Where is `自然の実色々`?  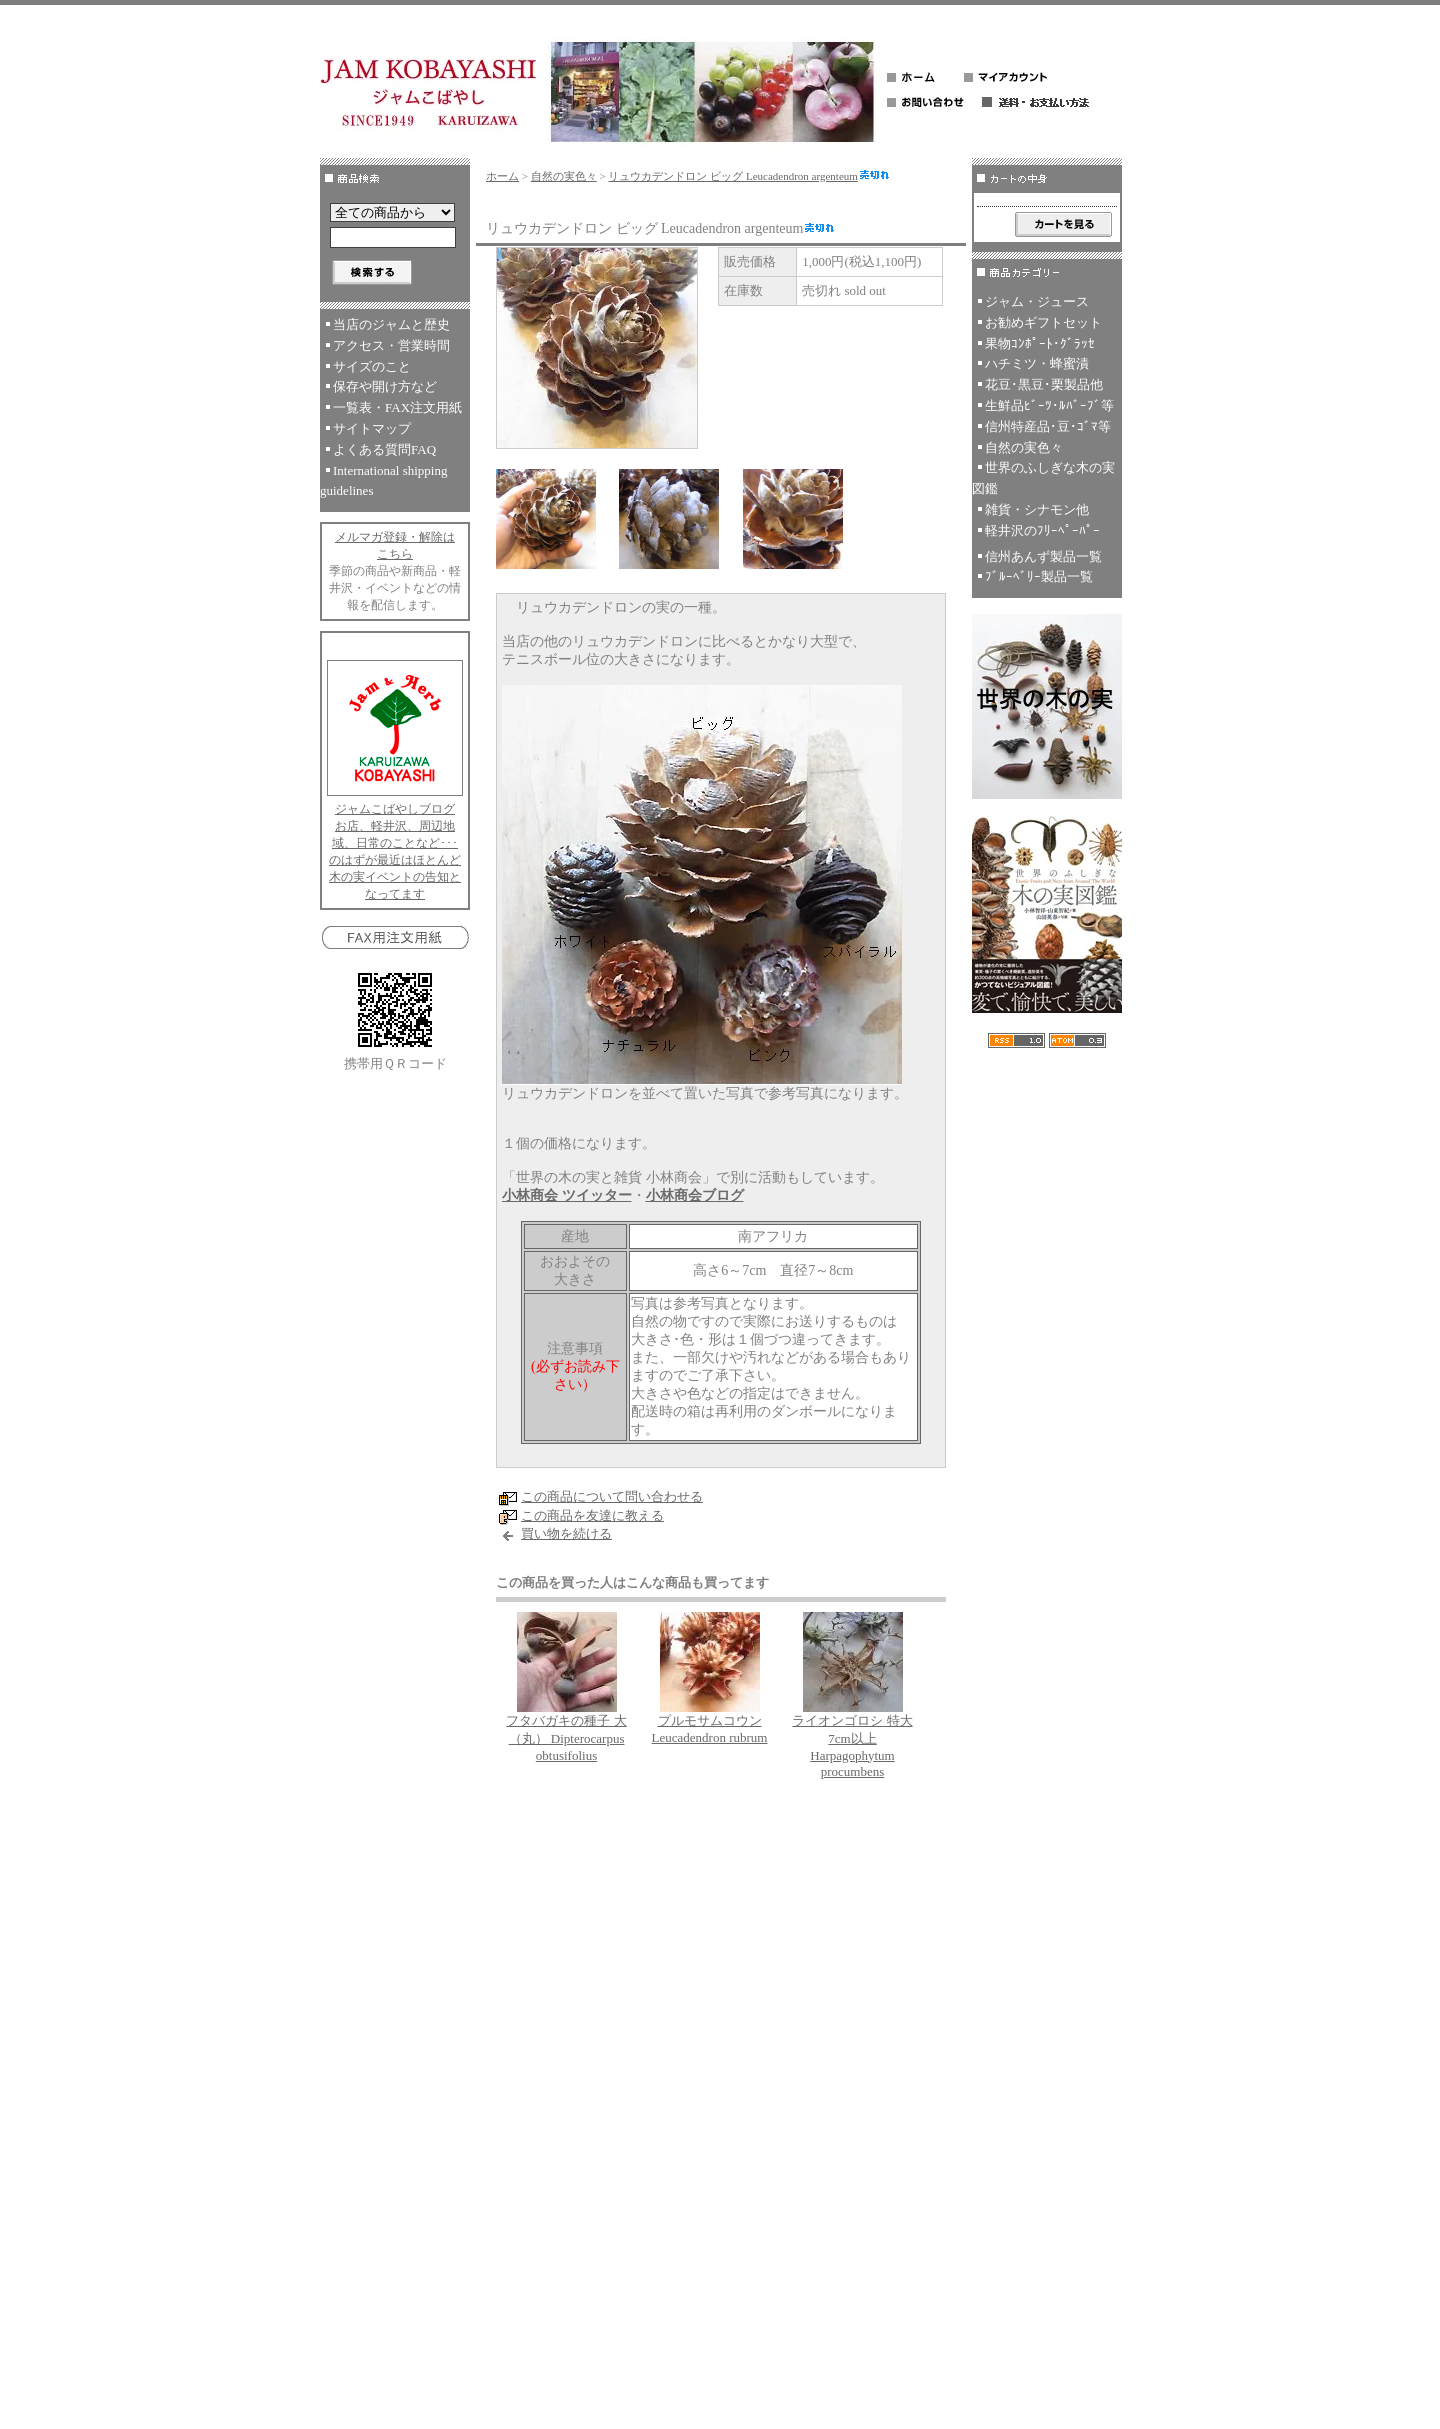
自然の実色々 is located at coordinates (564, 176).